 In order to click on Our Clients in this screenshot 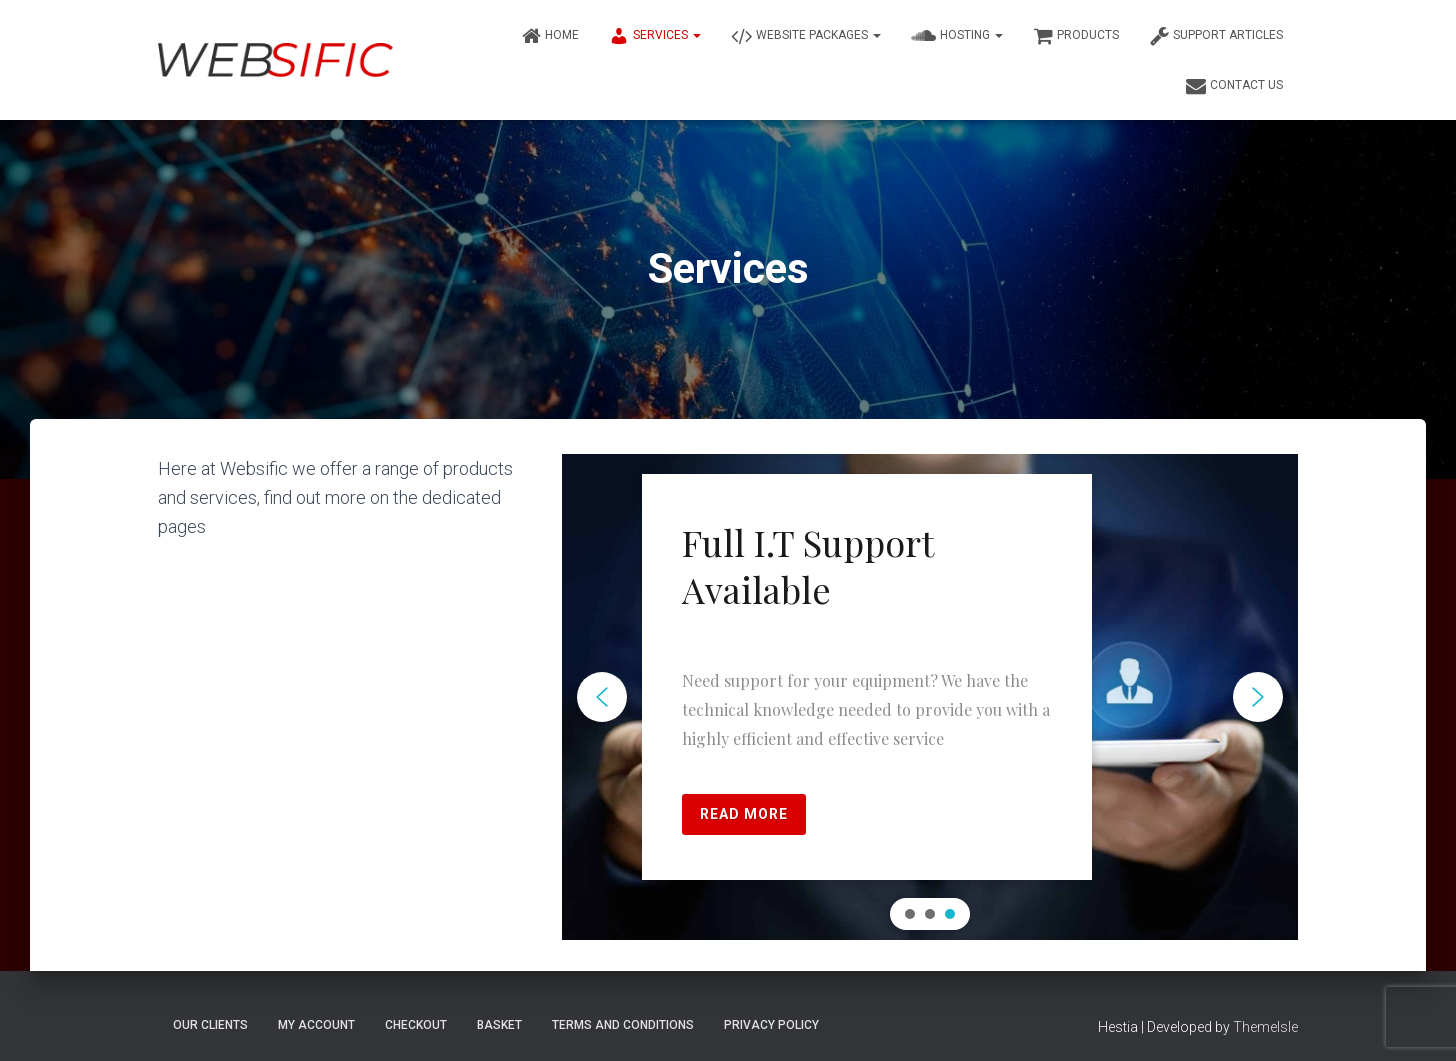, I will do `click(210, 1025)`.